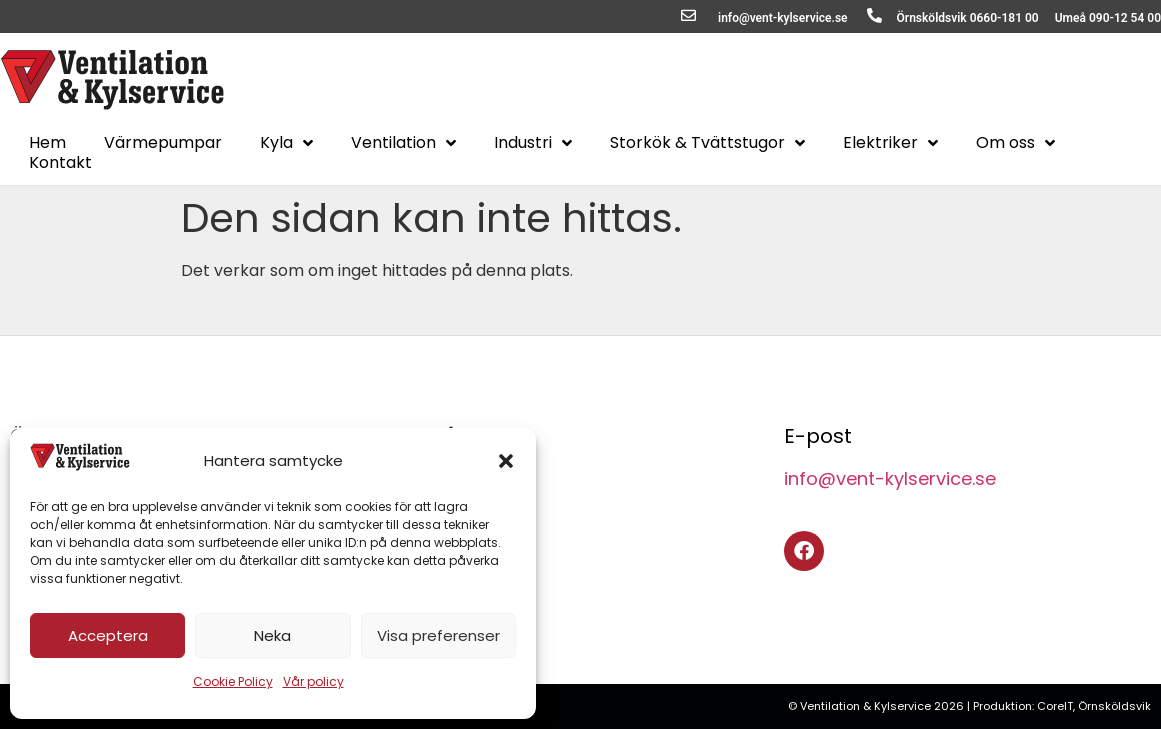 The height and width of the screenshot is (729, 1161). Describe the element at coordinates (533, 143) in the screenshot. I see `Industri` at that location.